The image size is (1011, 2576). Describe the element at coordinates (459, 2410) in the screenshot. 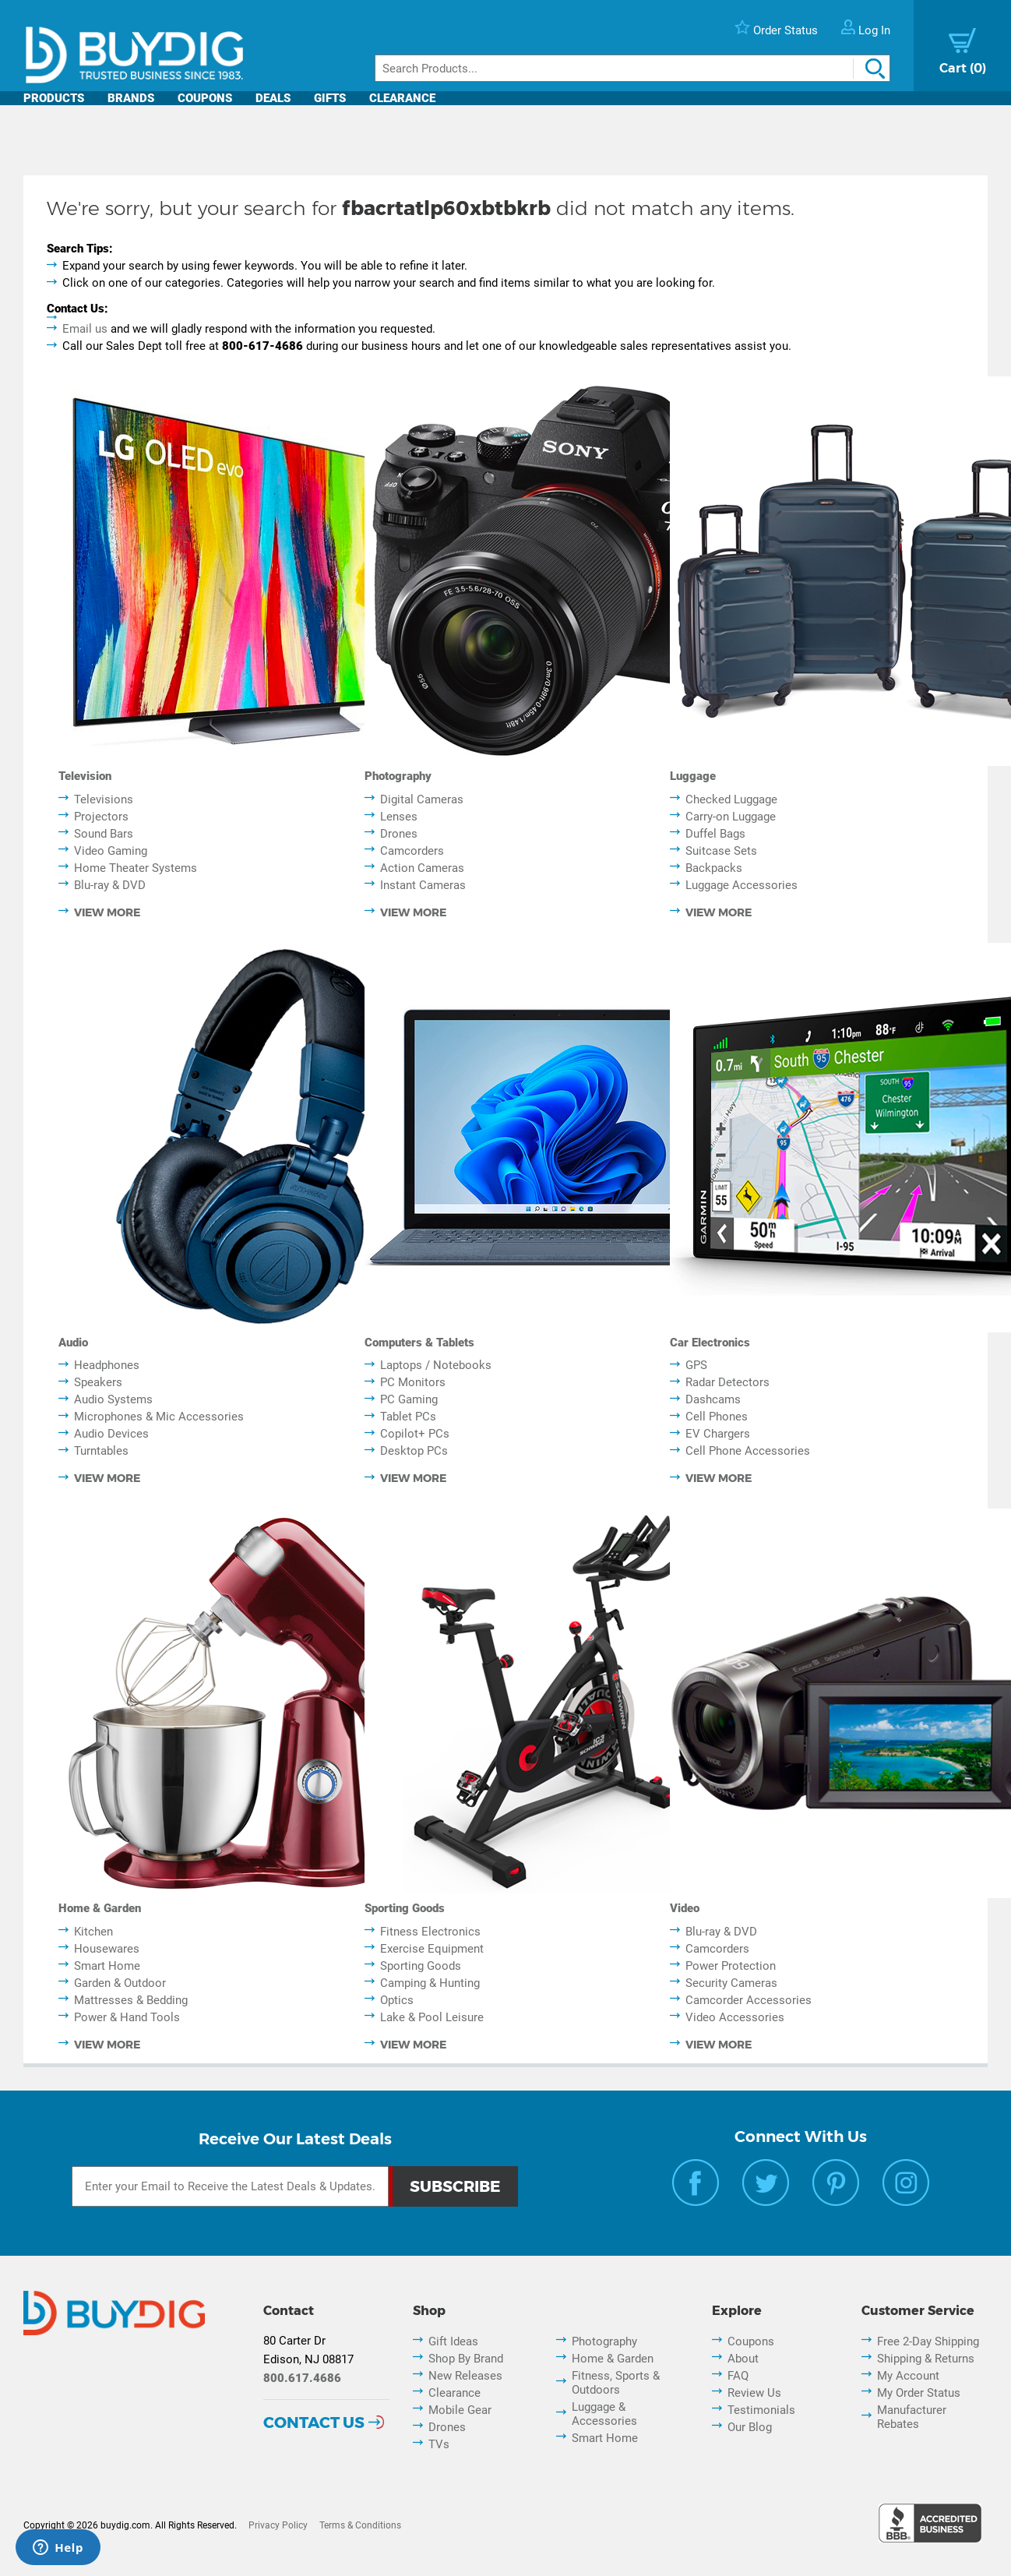

I see `Mobile Gear` at that location.